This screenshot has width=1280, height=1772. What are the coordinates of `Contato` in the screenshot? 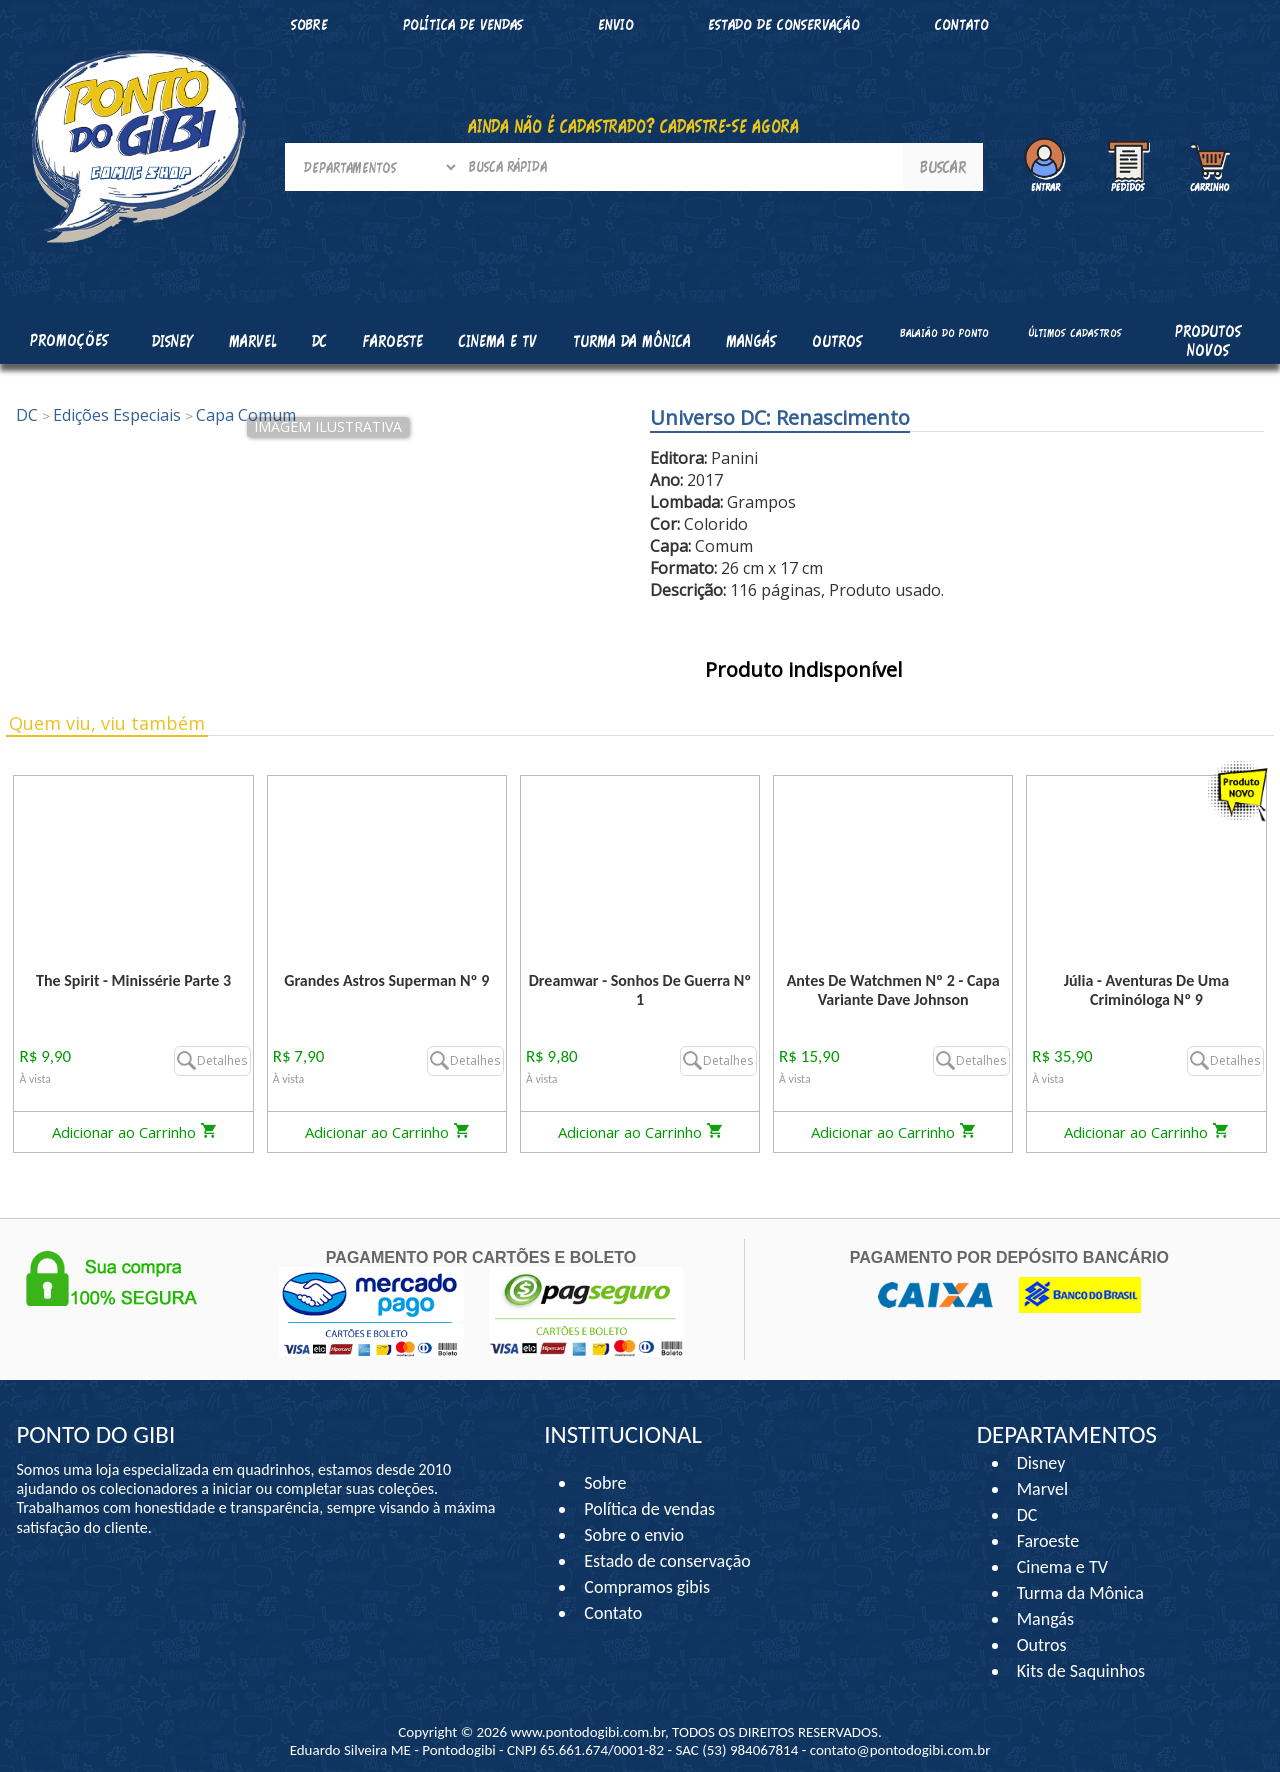 It's located at (962, 24).